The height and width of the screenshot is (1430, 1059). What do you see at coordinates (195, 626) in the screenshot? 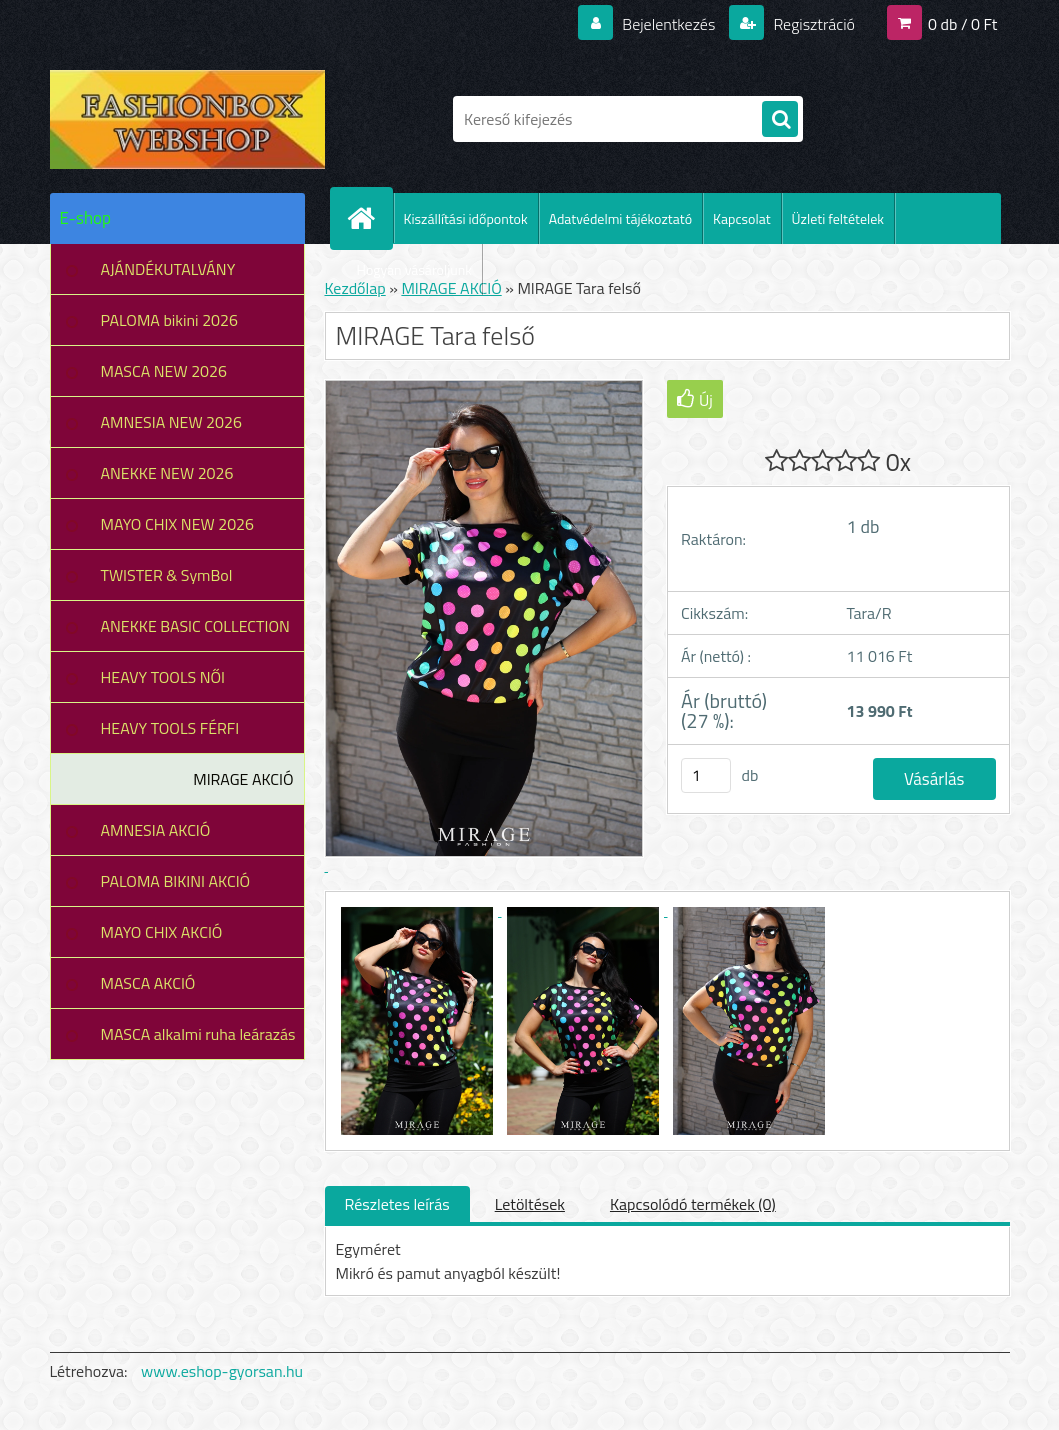
I see `ANEKKE BASIC COLLECTION` at bounding box center [195, 626].